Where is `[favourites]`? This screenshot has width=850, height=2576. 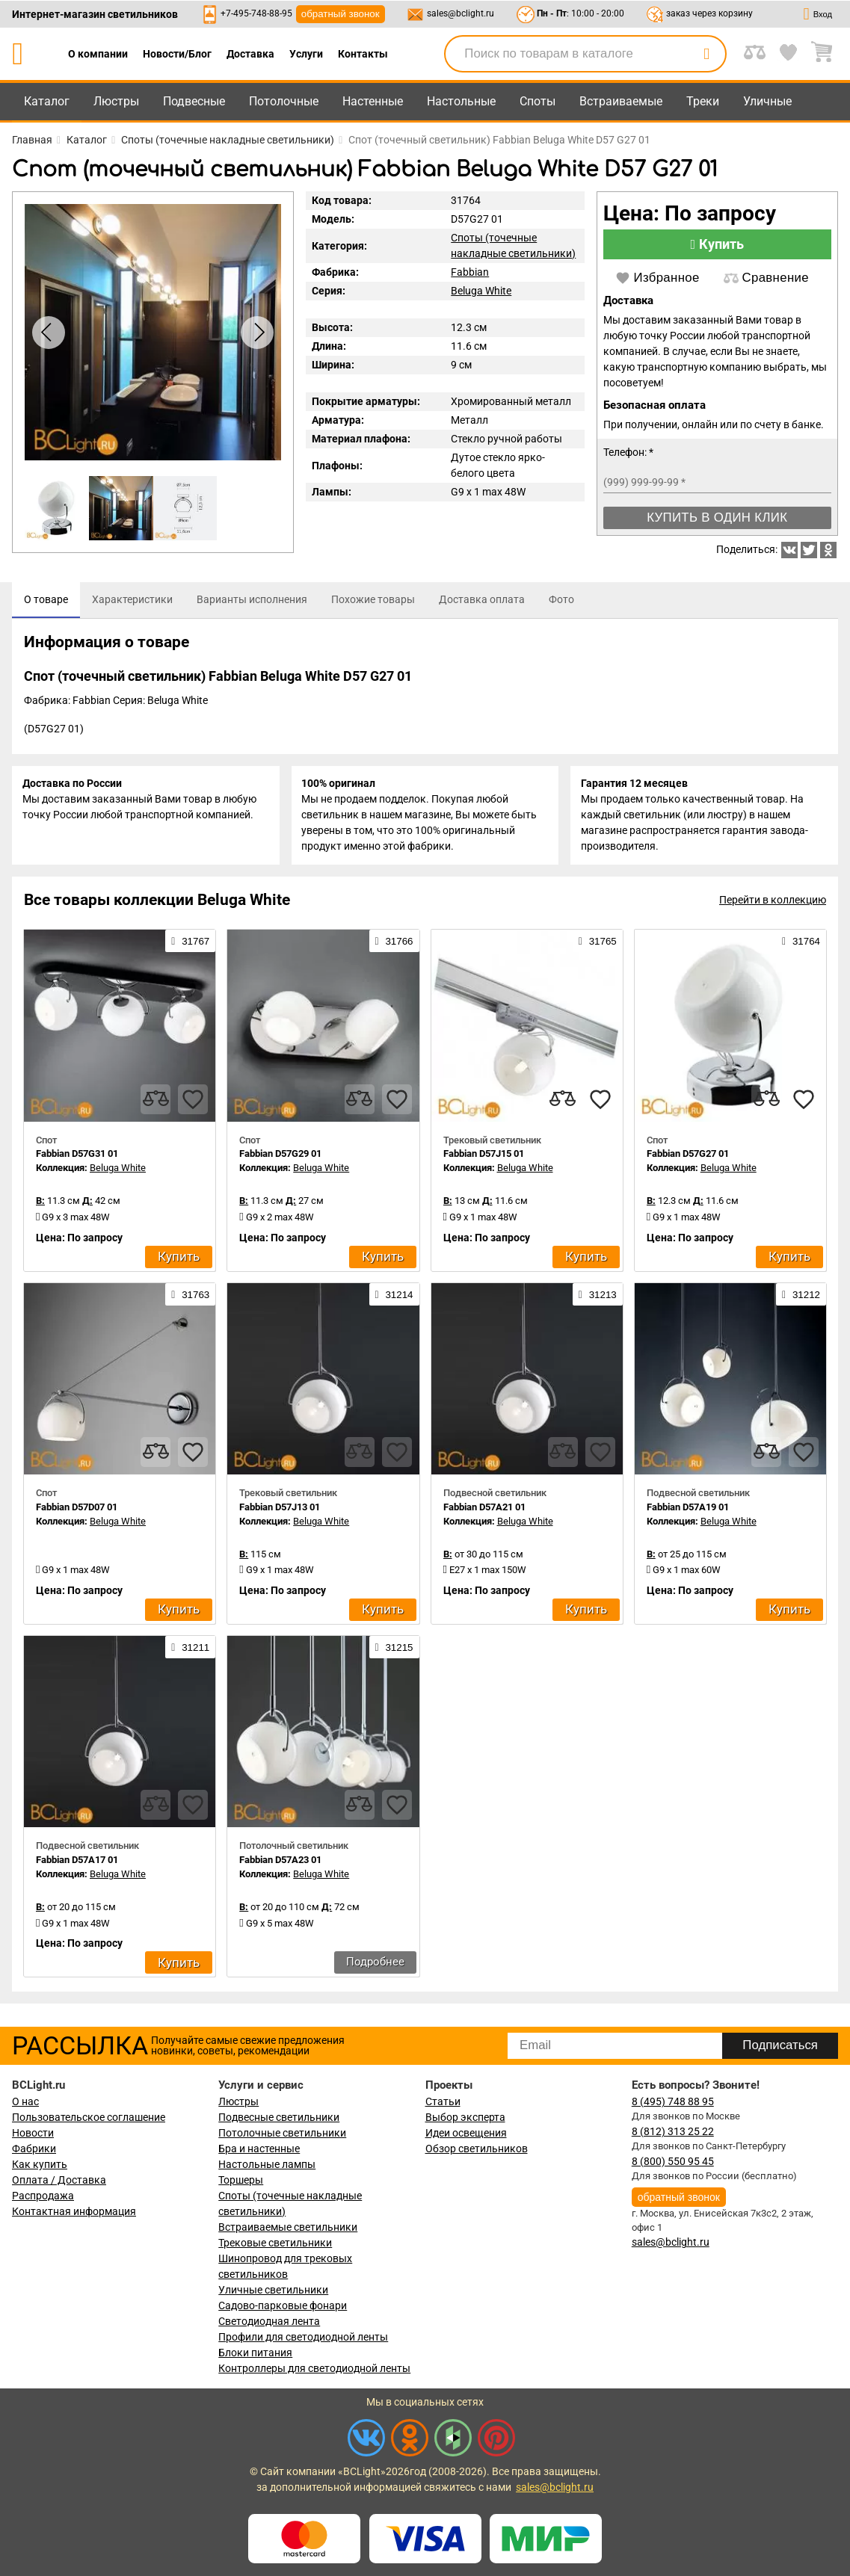 [favourites] is located at coordinates (193, 1102).